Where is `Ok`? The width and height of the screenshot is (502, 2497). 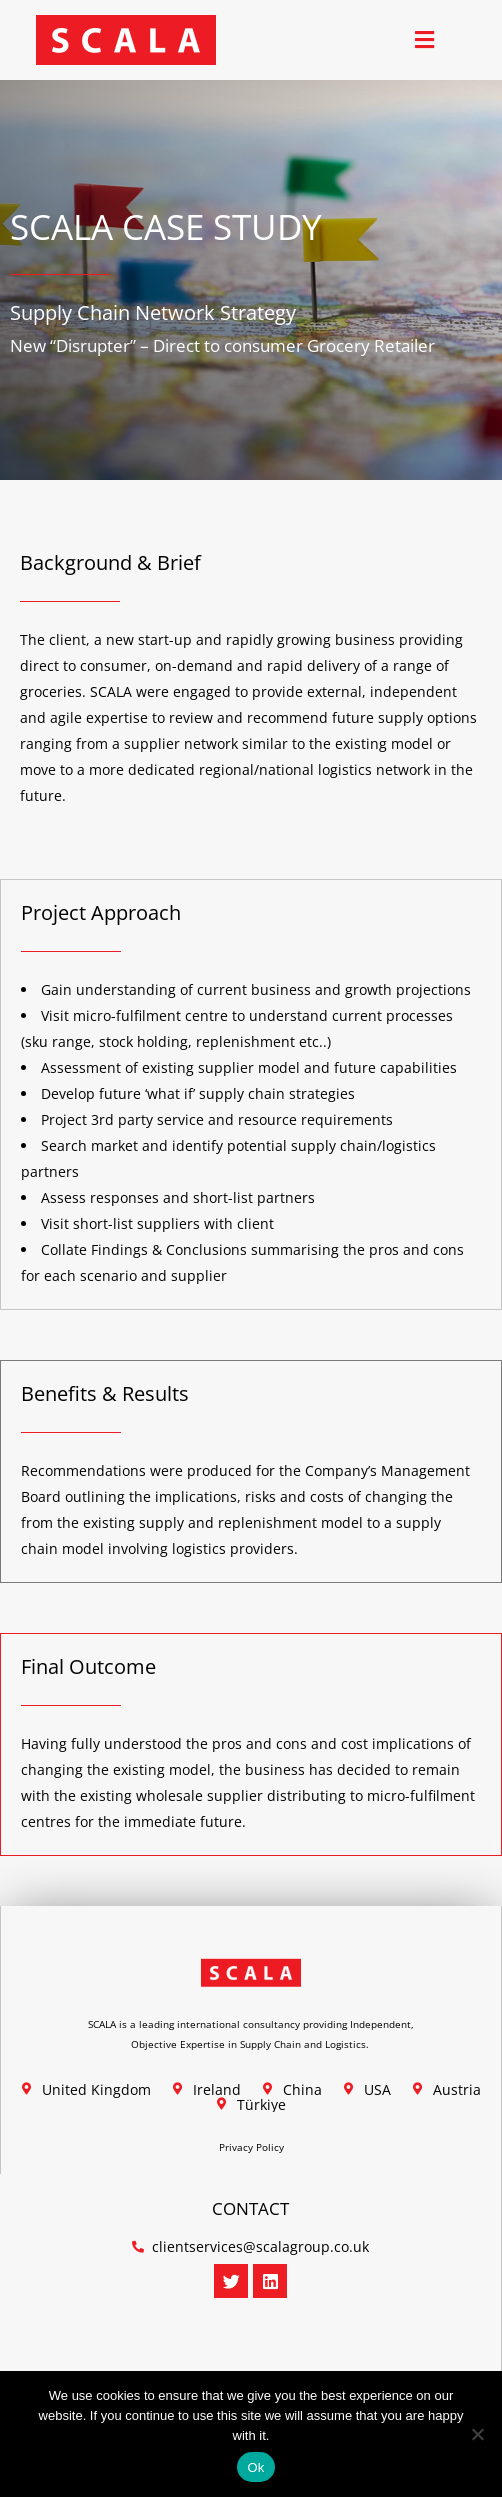 Ok is located at coordinates (255, 2467).